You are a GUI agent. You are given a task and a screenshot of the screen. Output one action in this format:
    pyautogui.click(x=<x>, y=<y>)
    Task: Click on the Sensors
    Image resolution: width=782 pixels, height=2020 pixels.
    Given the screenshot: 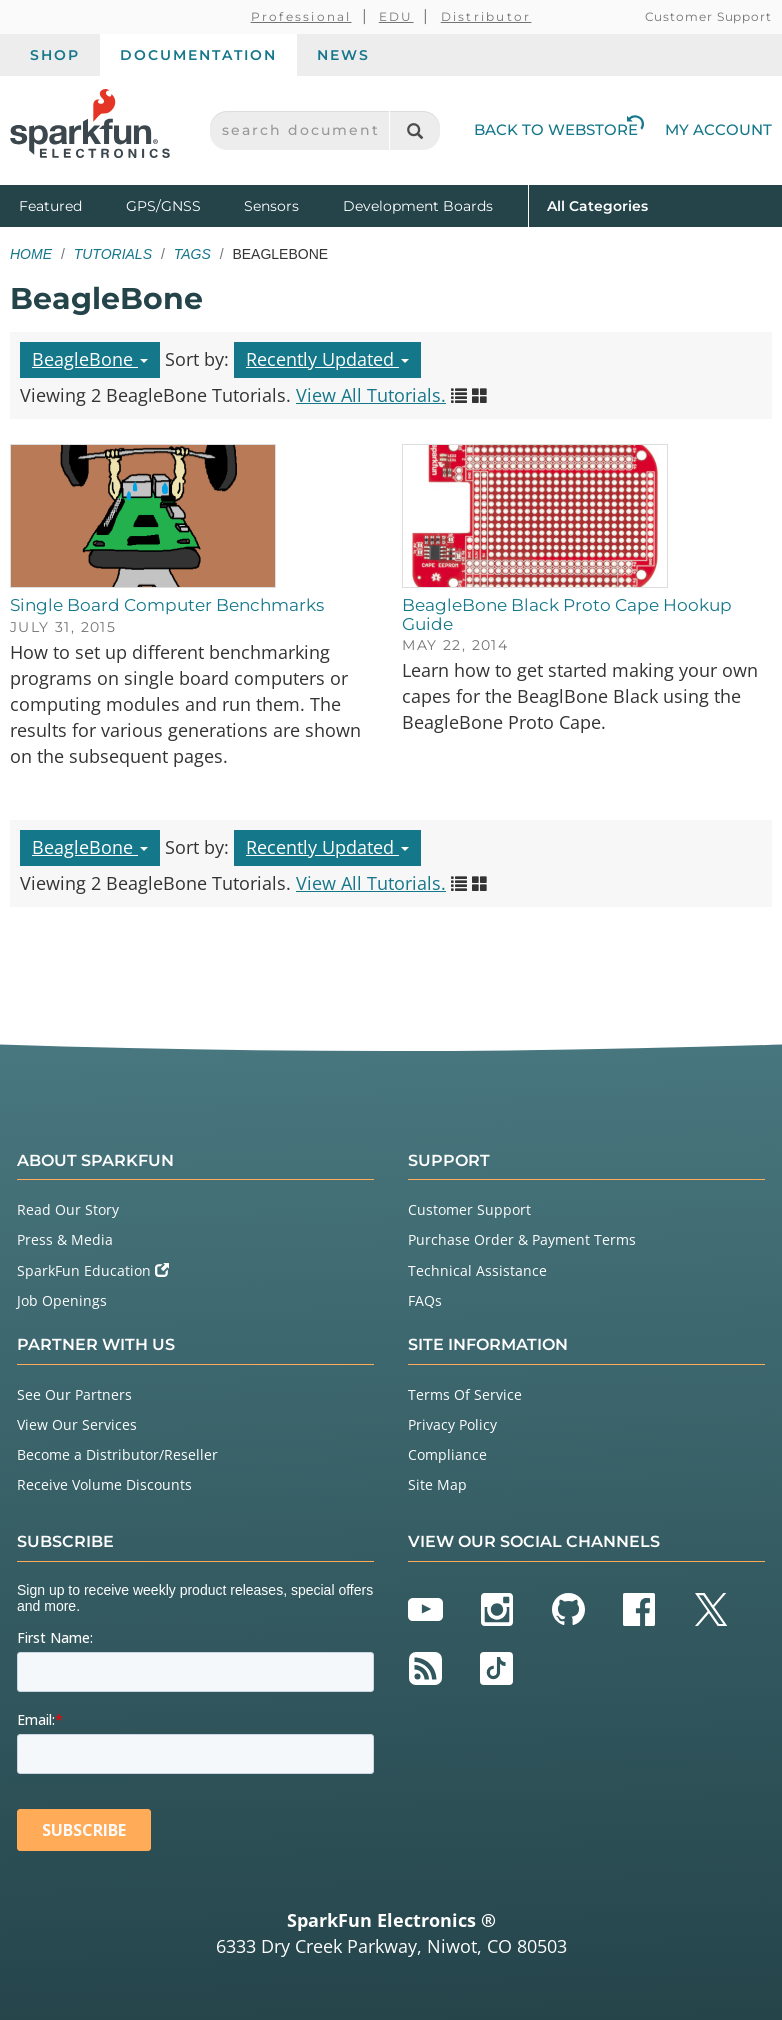 What is the action you would take?
    pyautogui.click(x=271, y=206)
    